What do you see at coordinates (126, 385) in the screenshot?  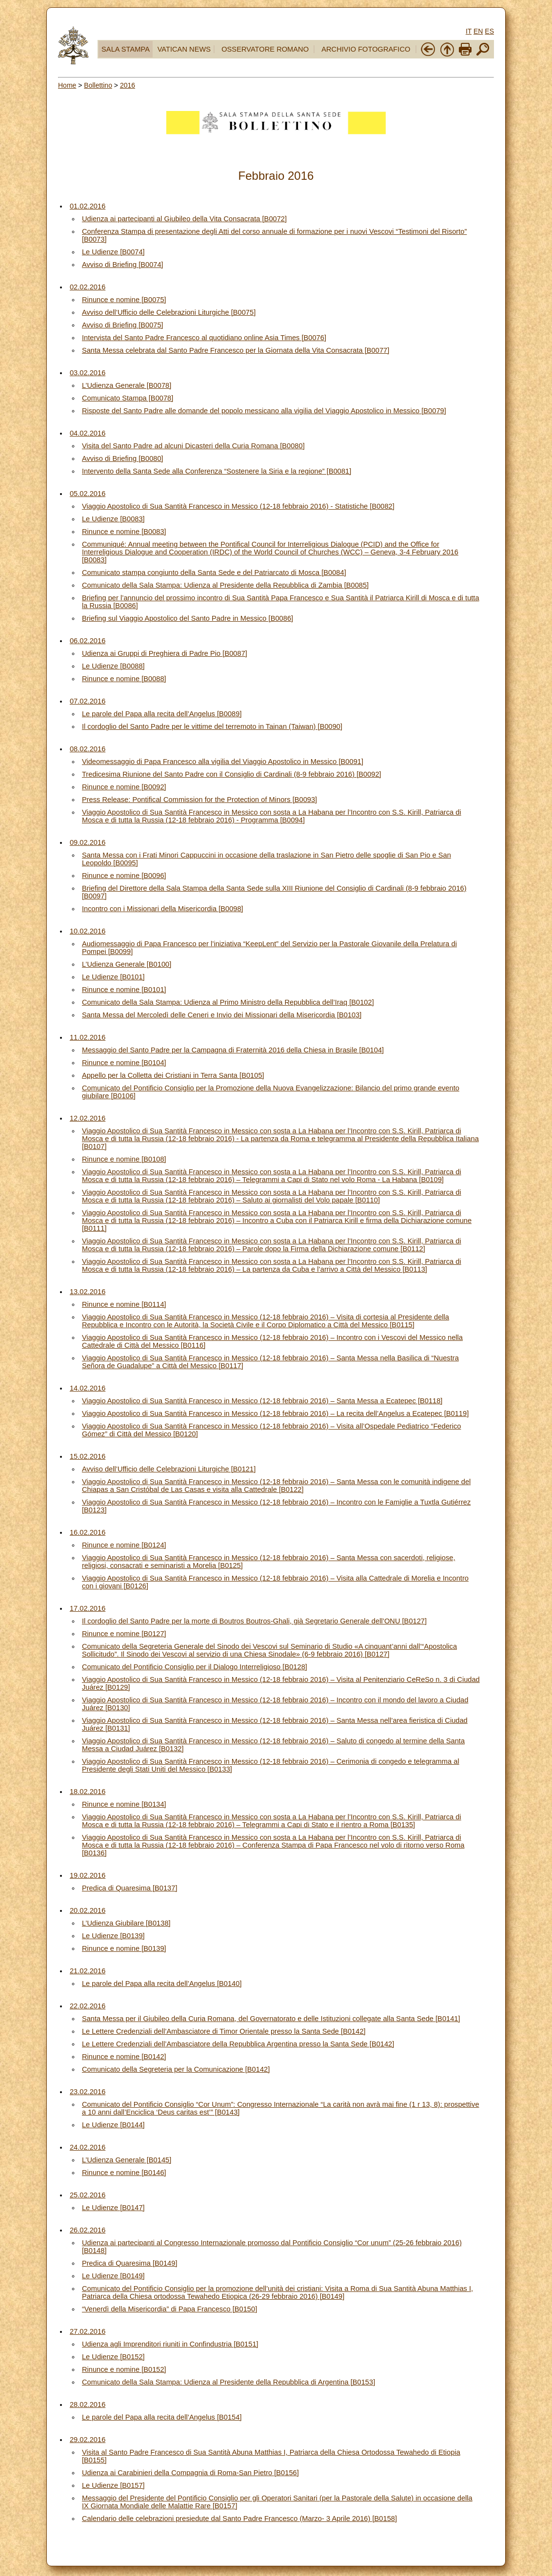 I see `L’Udienza Generale [B0078]` at bounding box center [126, 385].